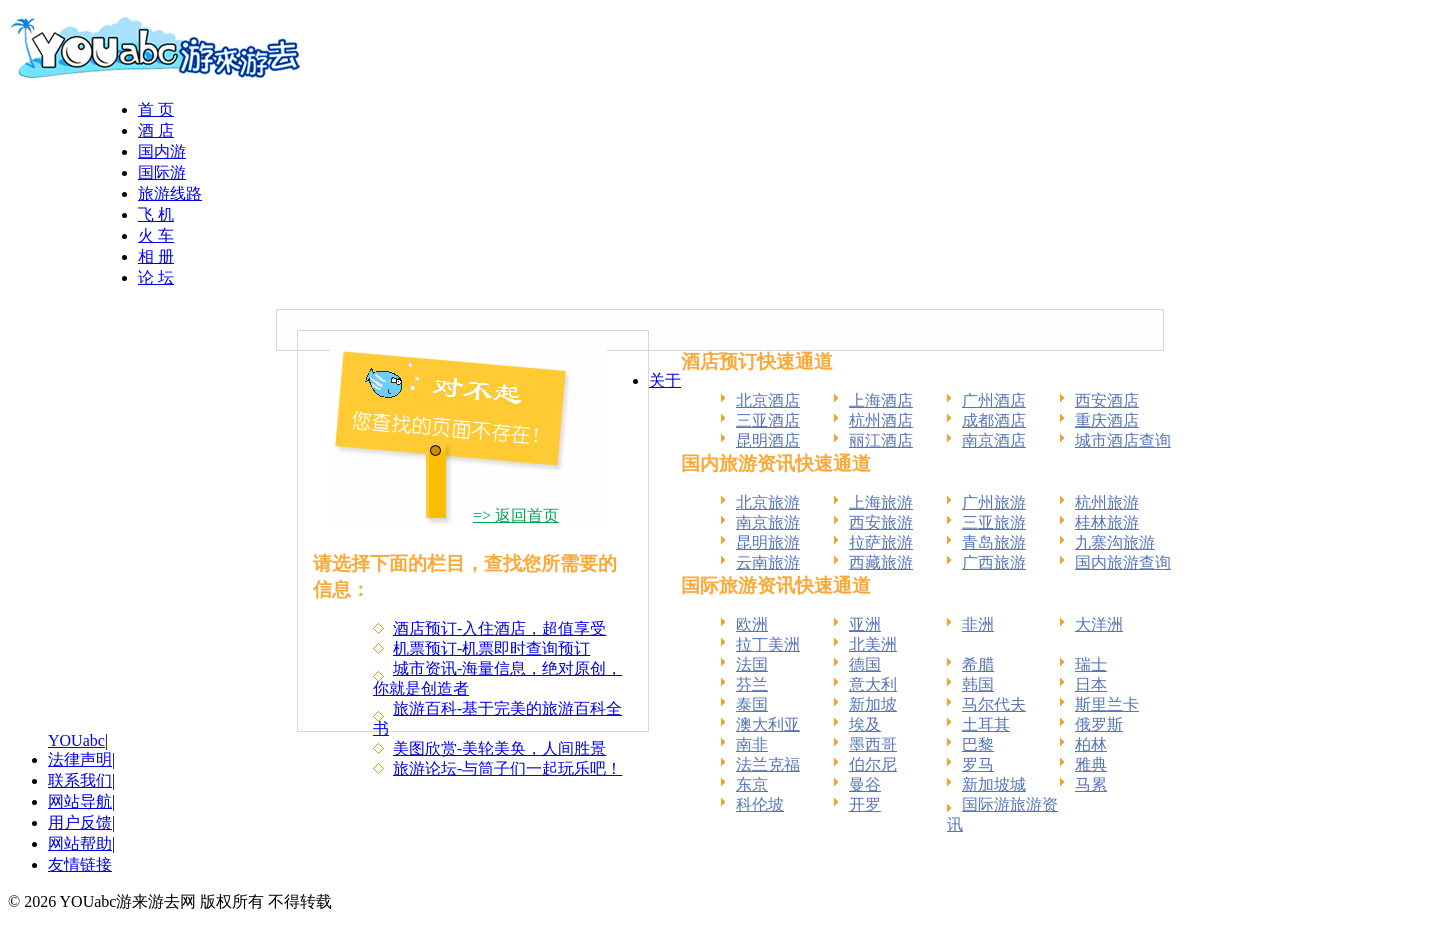 This screenshot has height=929, width=1440. What do you see at coordinates (994, 502) in the screenshot?
I see `广州旅游` at bounding box center [994, 502].